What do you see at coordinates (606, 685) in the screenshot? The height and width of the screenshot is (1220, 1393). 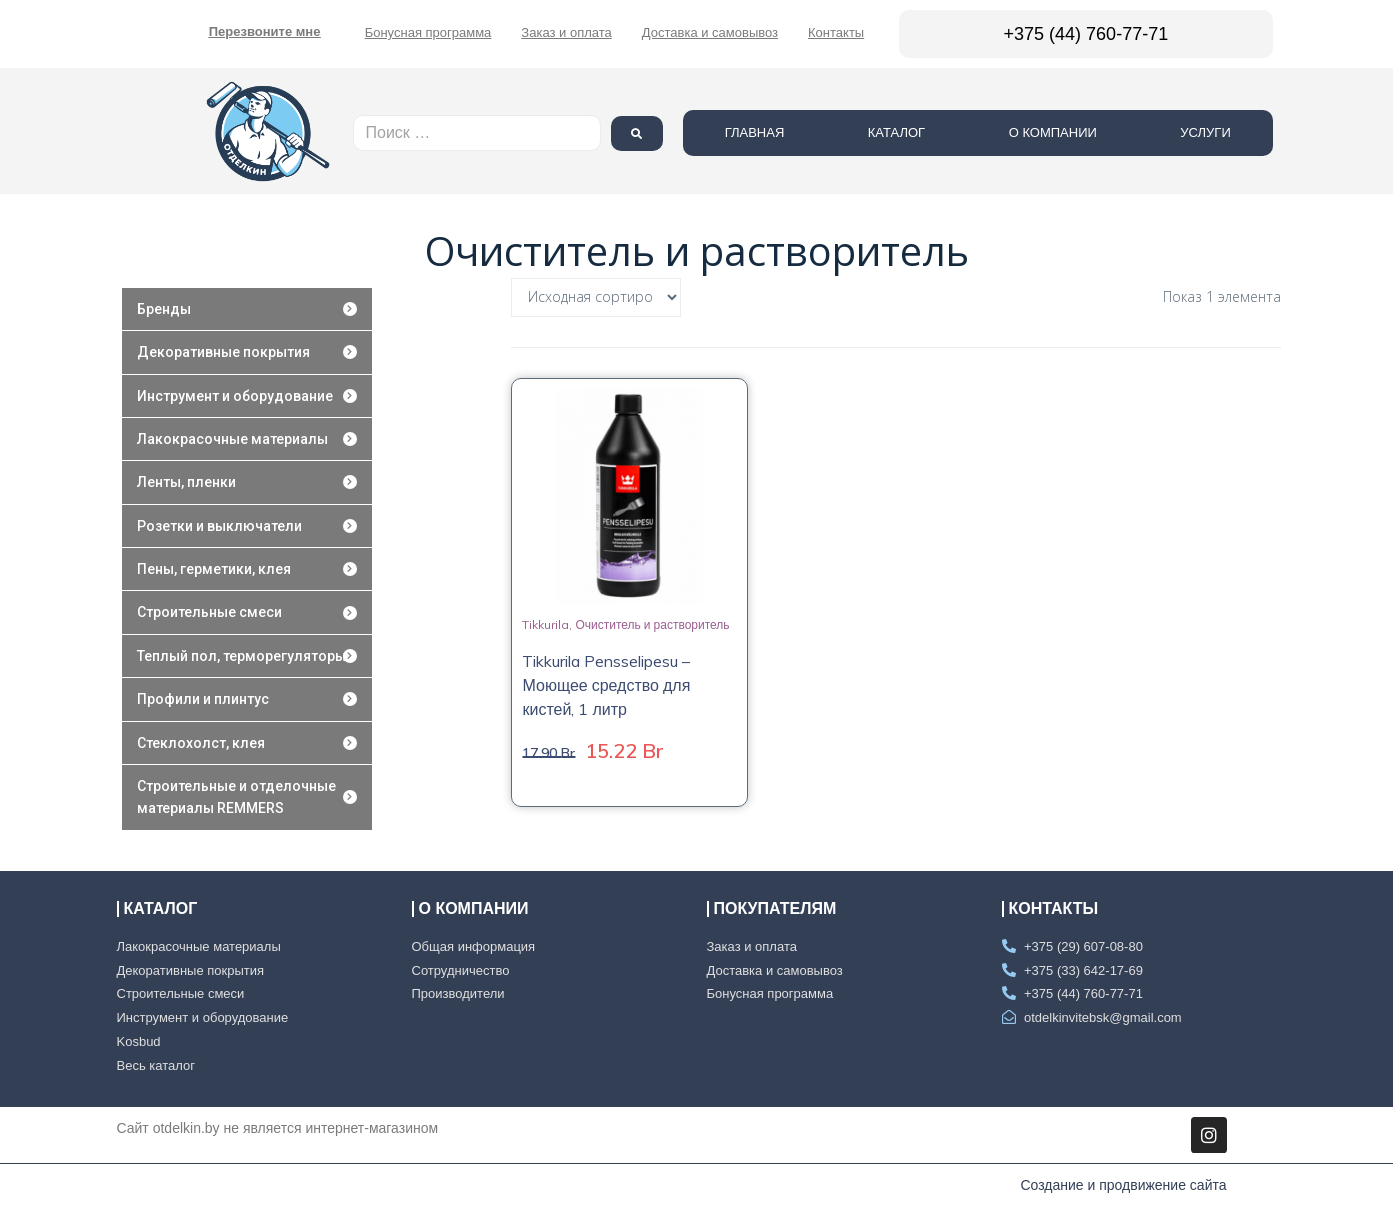 I see `Tikkurila Pensselipesu – Моющее средство для кистей, 1 литр` at bounding box center [606, 685].